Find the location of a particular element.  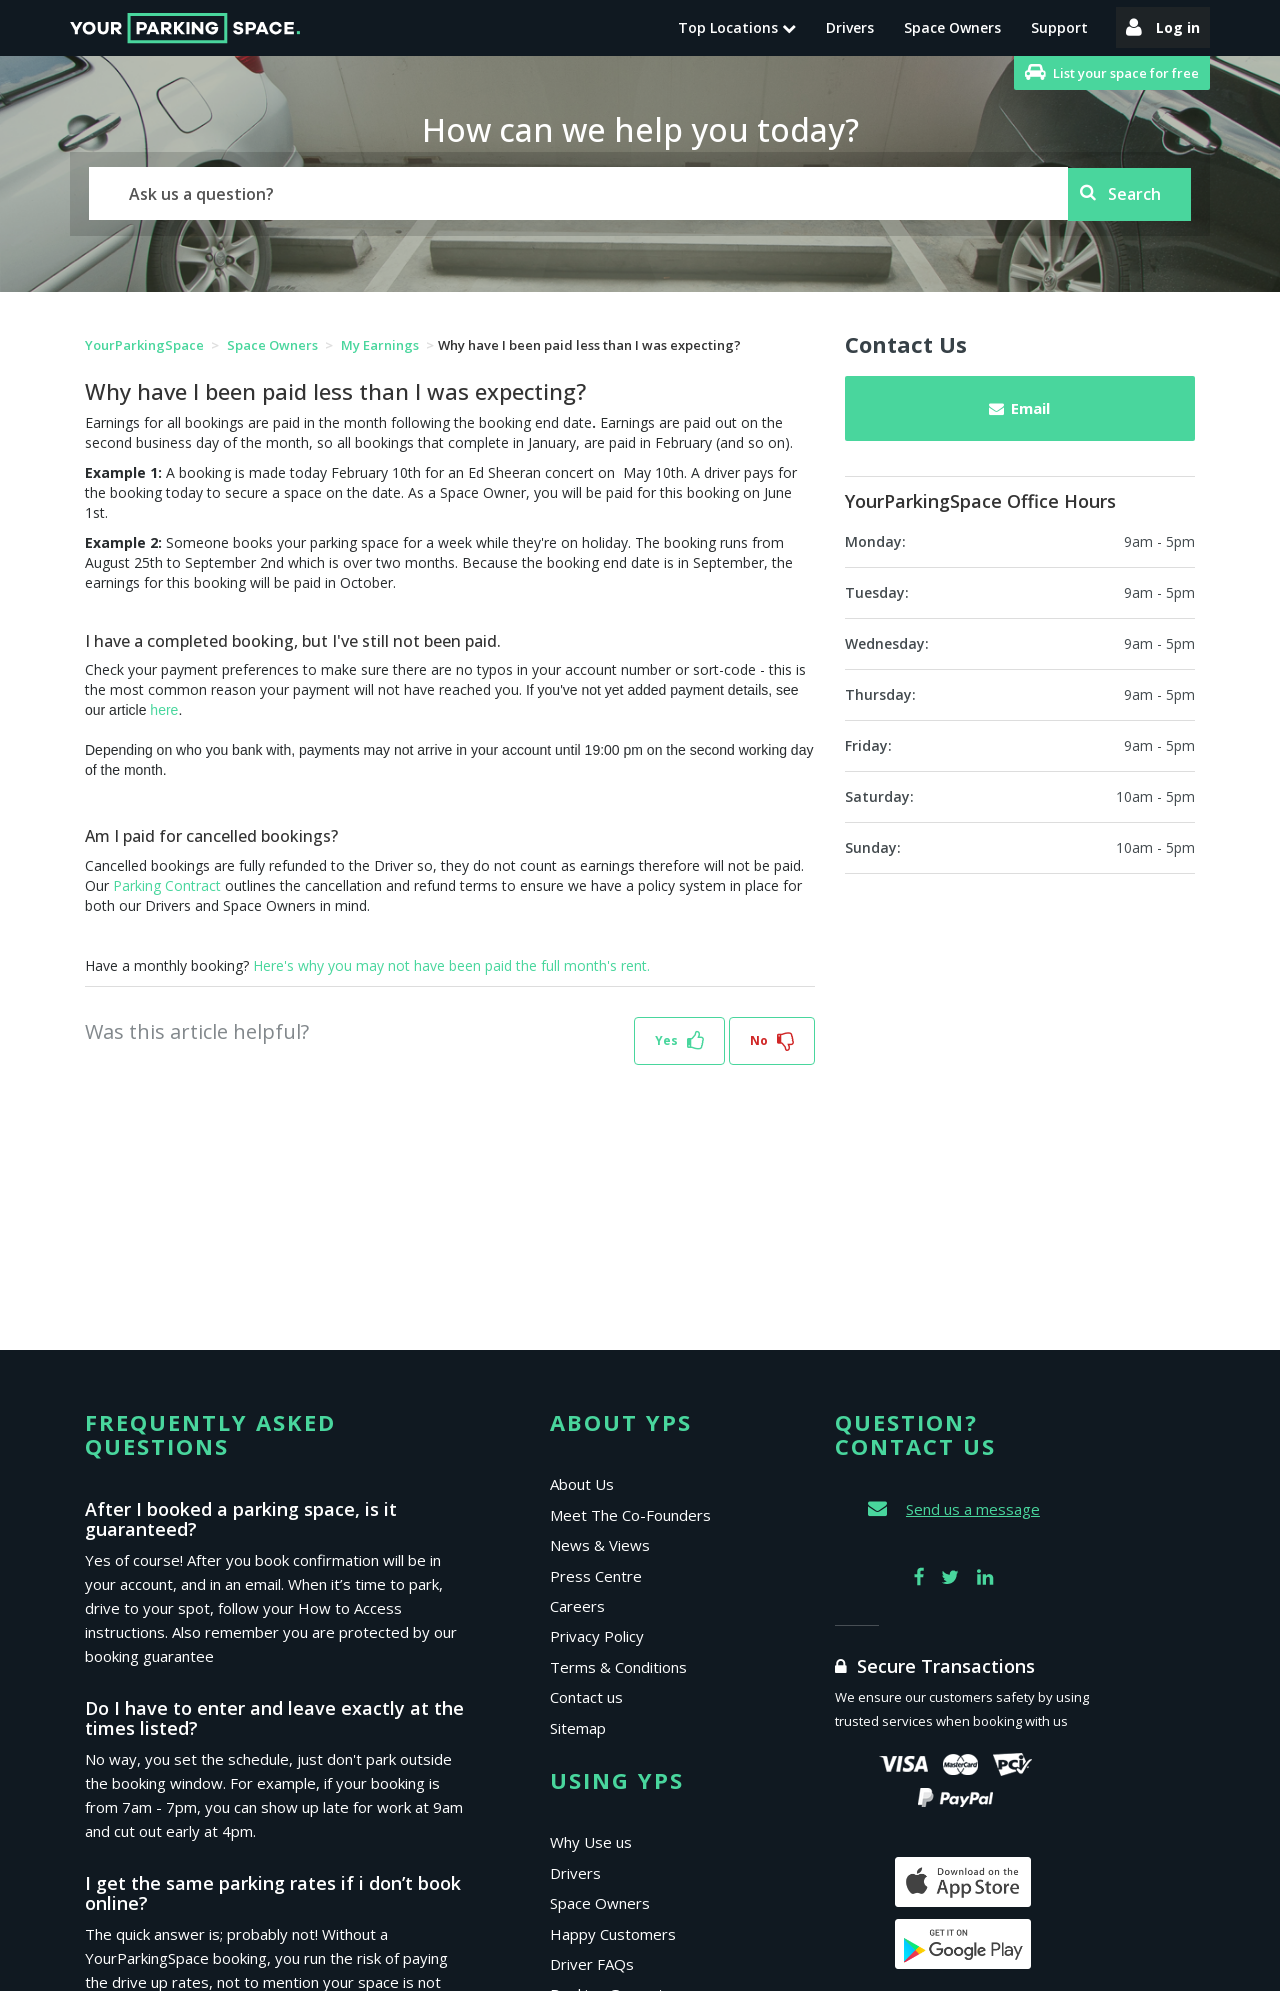

Log in is located at coordinates (1163, 27).